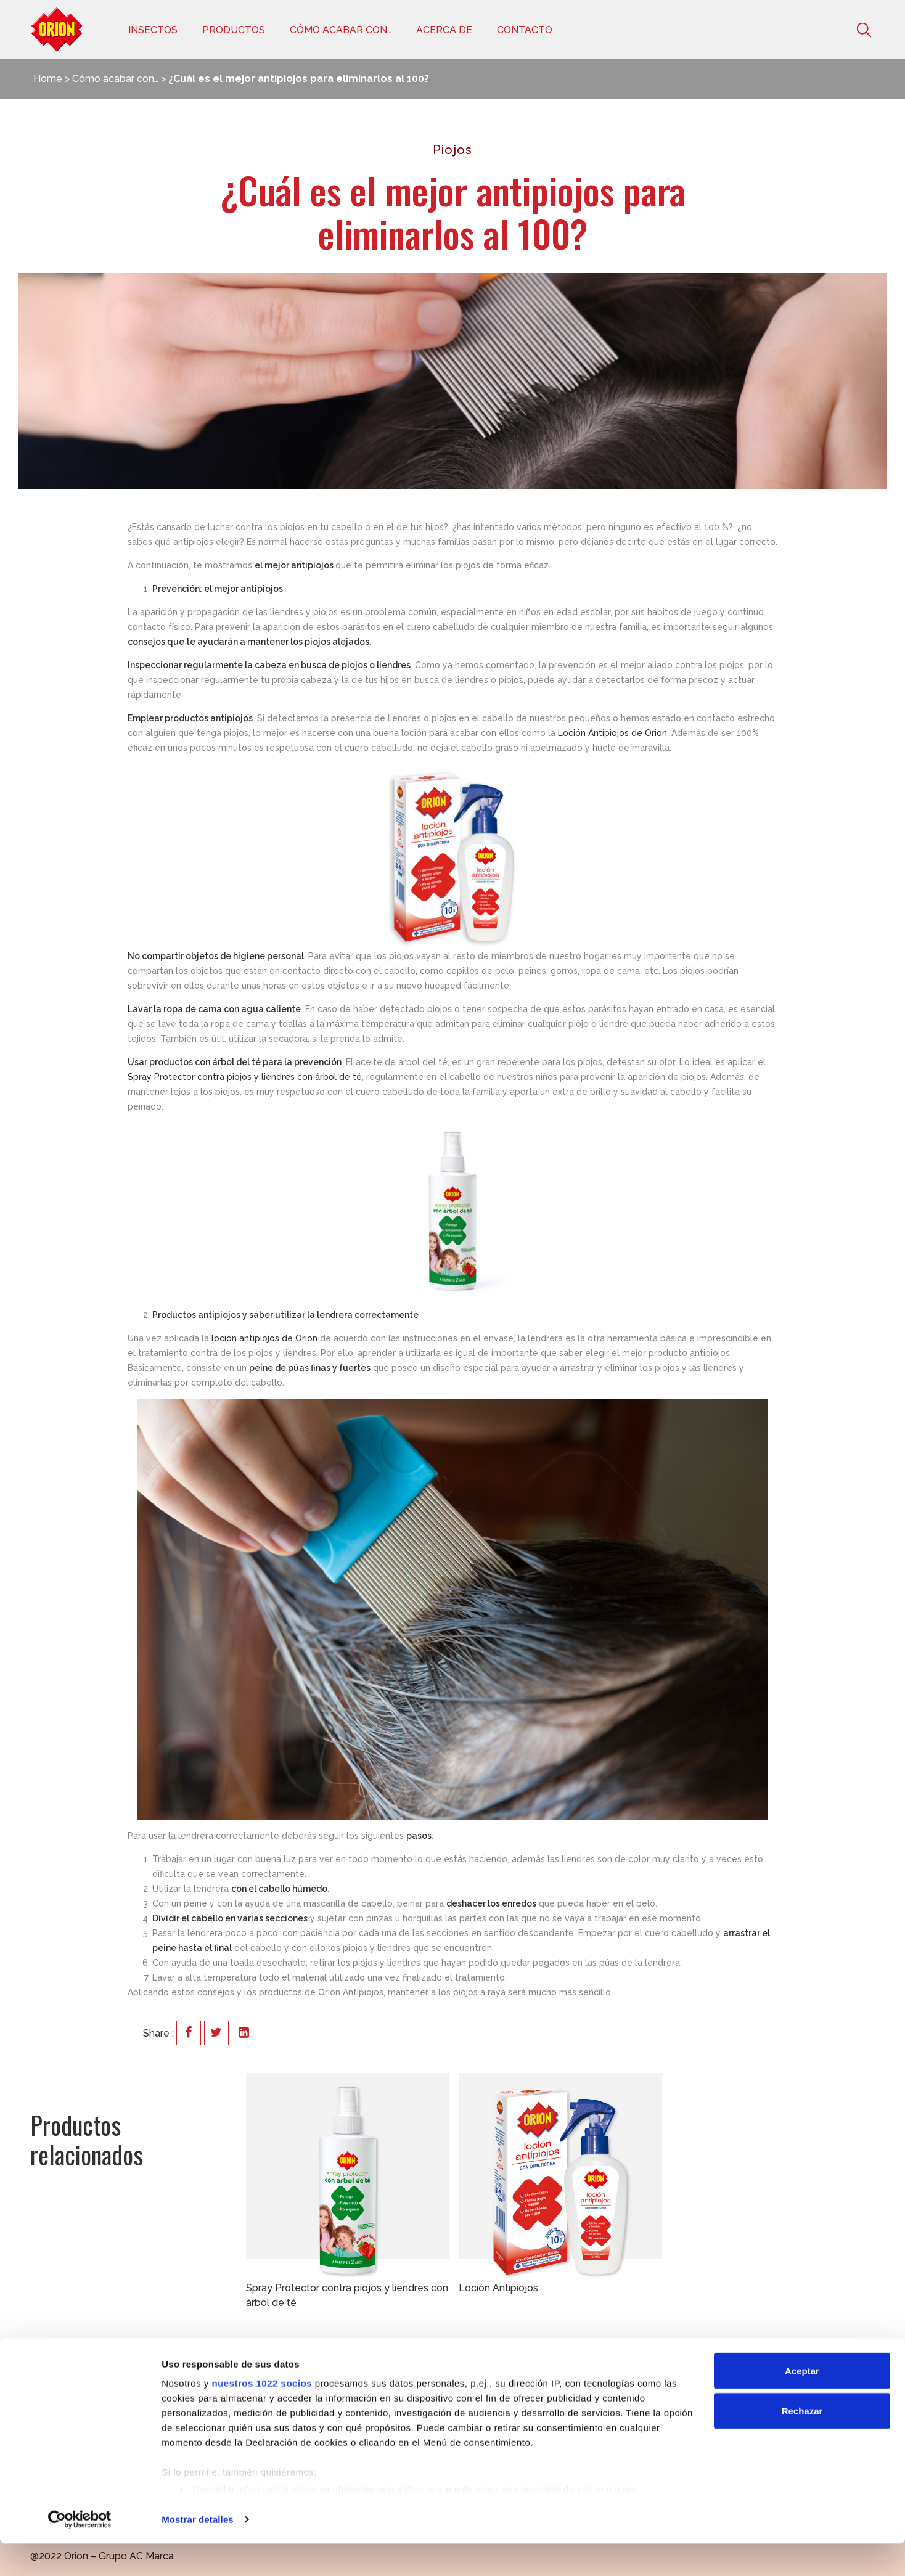  I want to click on Insectos, so click(153, 30).